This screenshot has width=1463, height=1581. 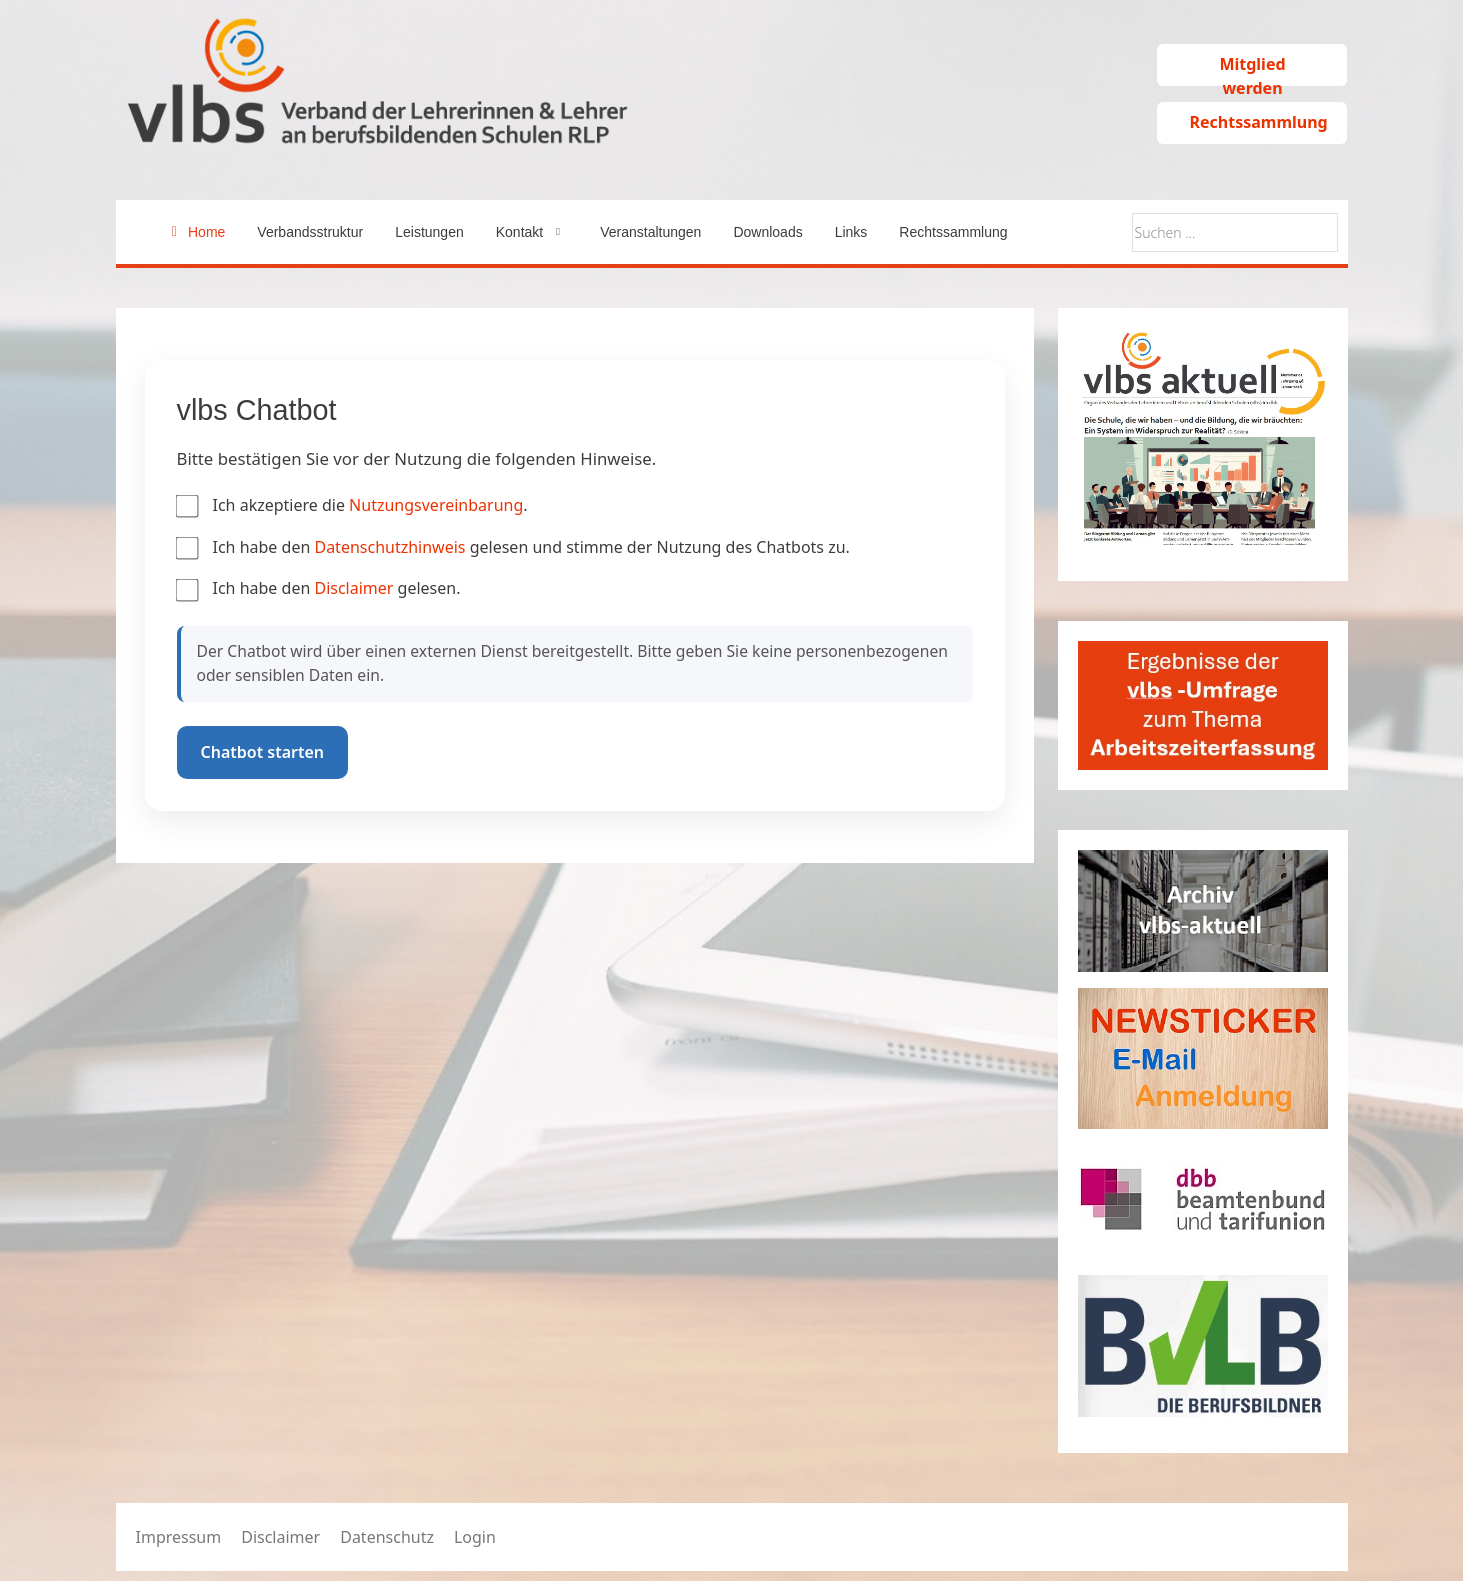 I want to click on Datenschutzhinweis, so click(x=391, y=547).